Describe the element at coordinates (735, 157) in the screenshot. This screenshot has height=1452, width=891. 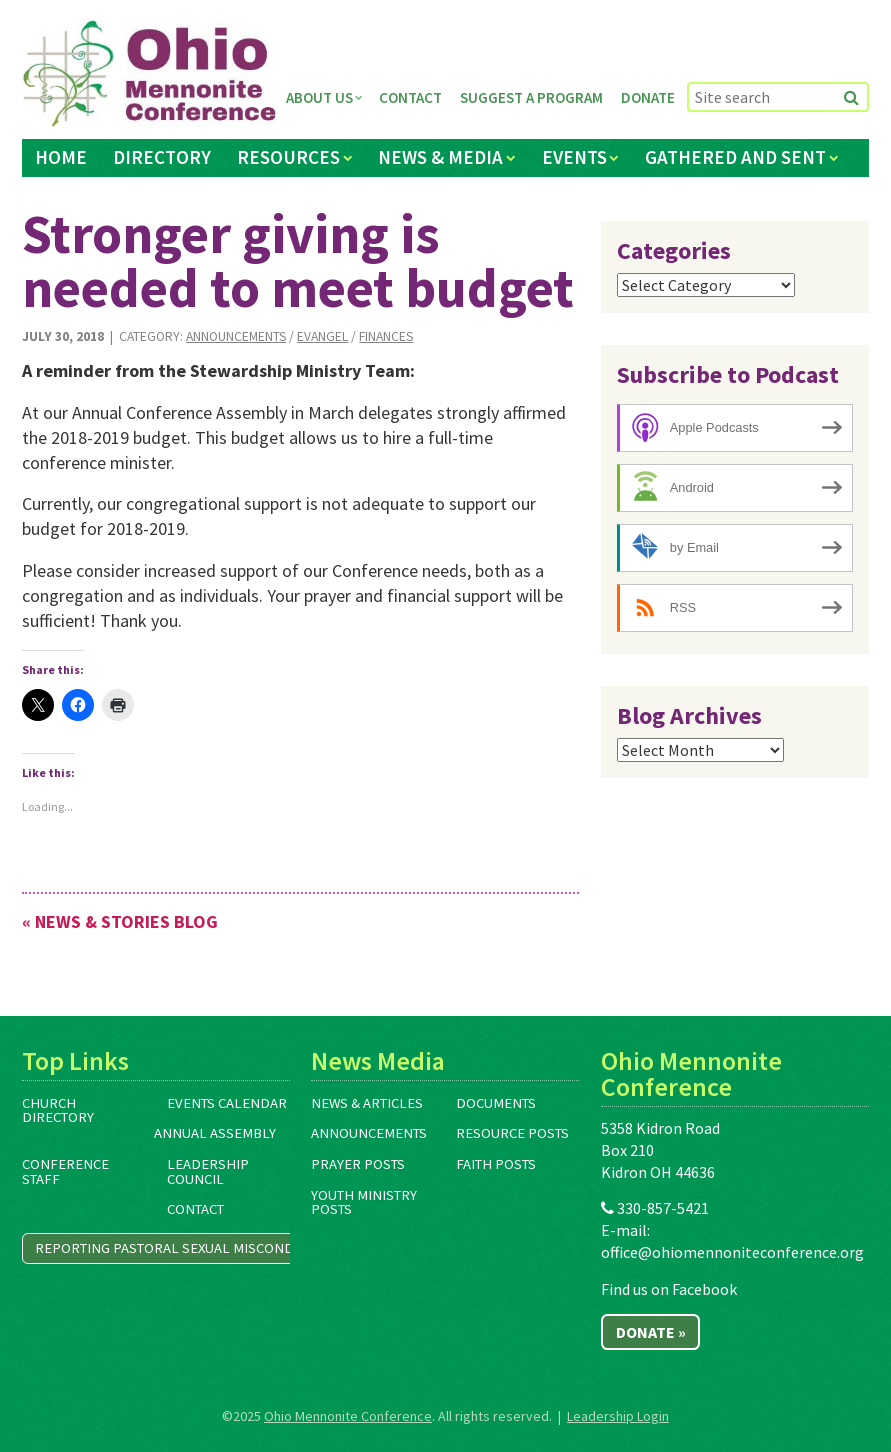
I see `Gathered and Sent` at that location.